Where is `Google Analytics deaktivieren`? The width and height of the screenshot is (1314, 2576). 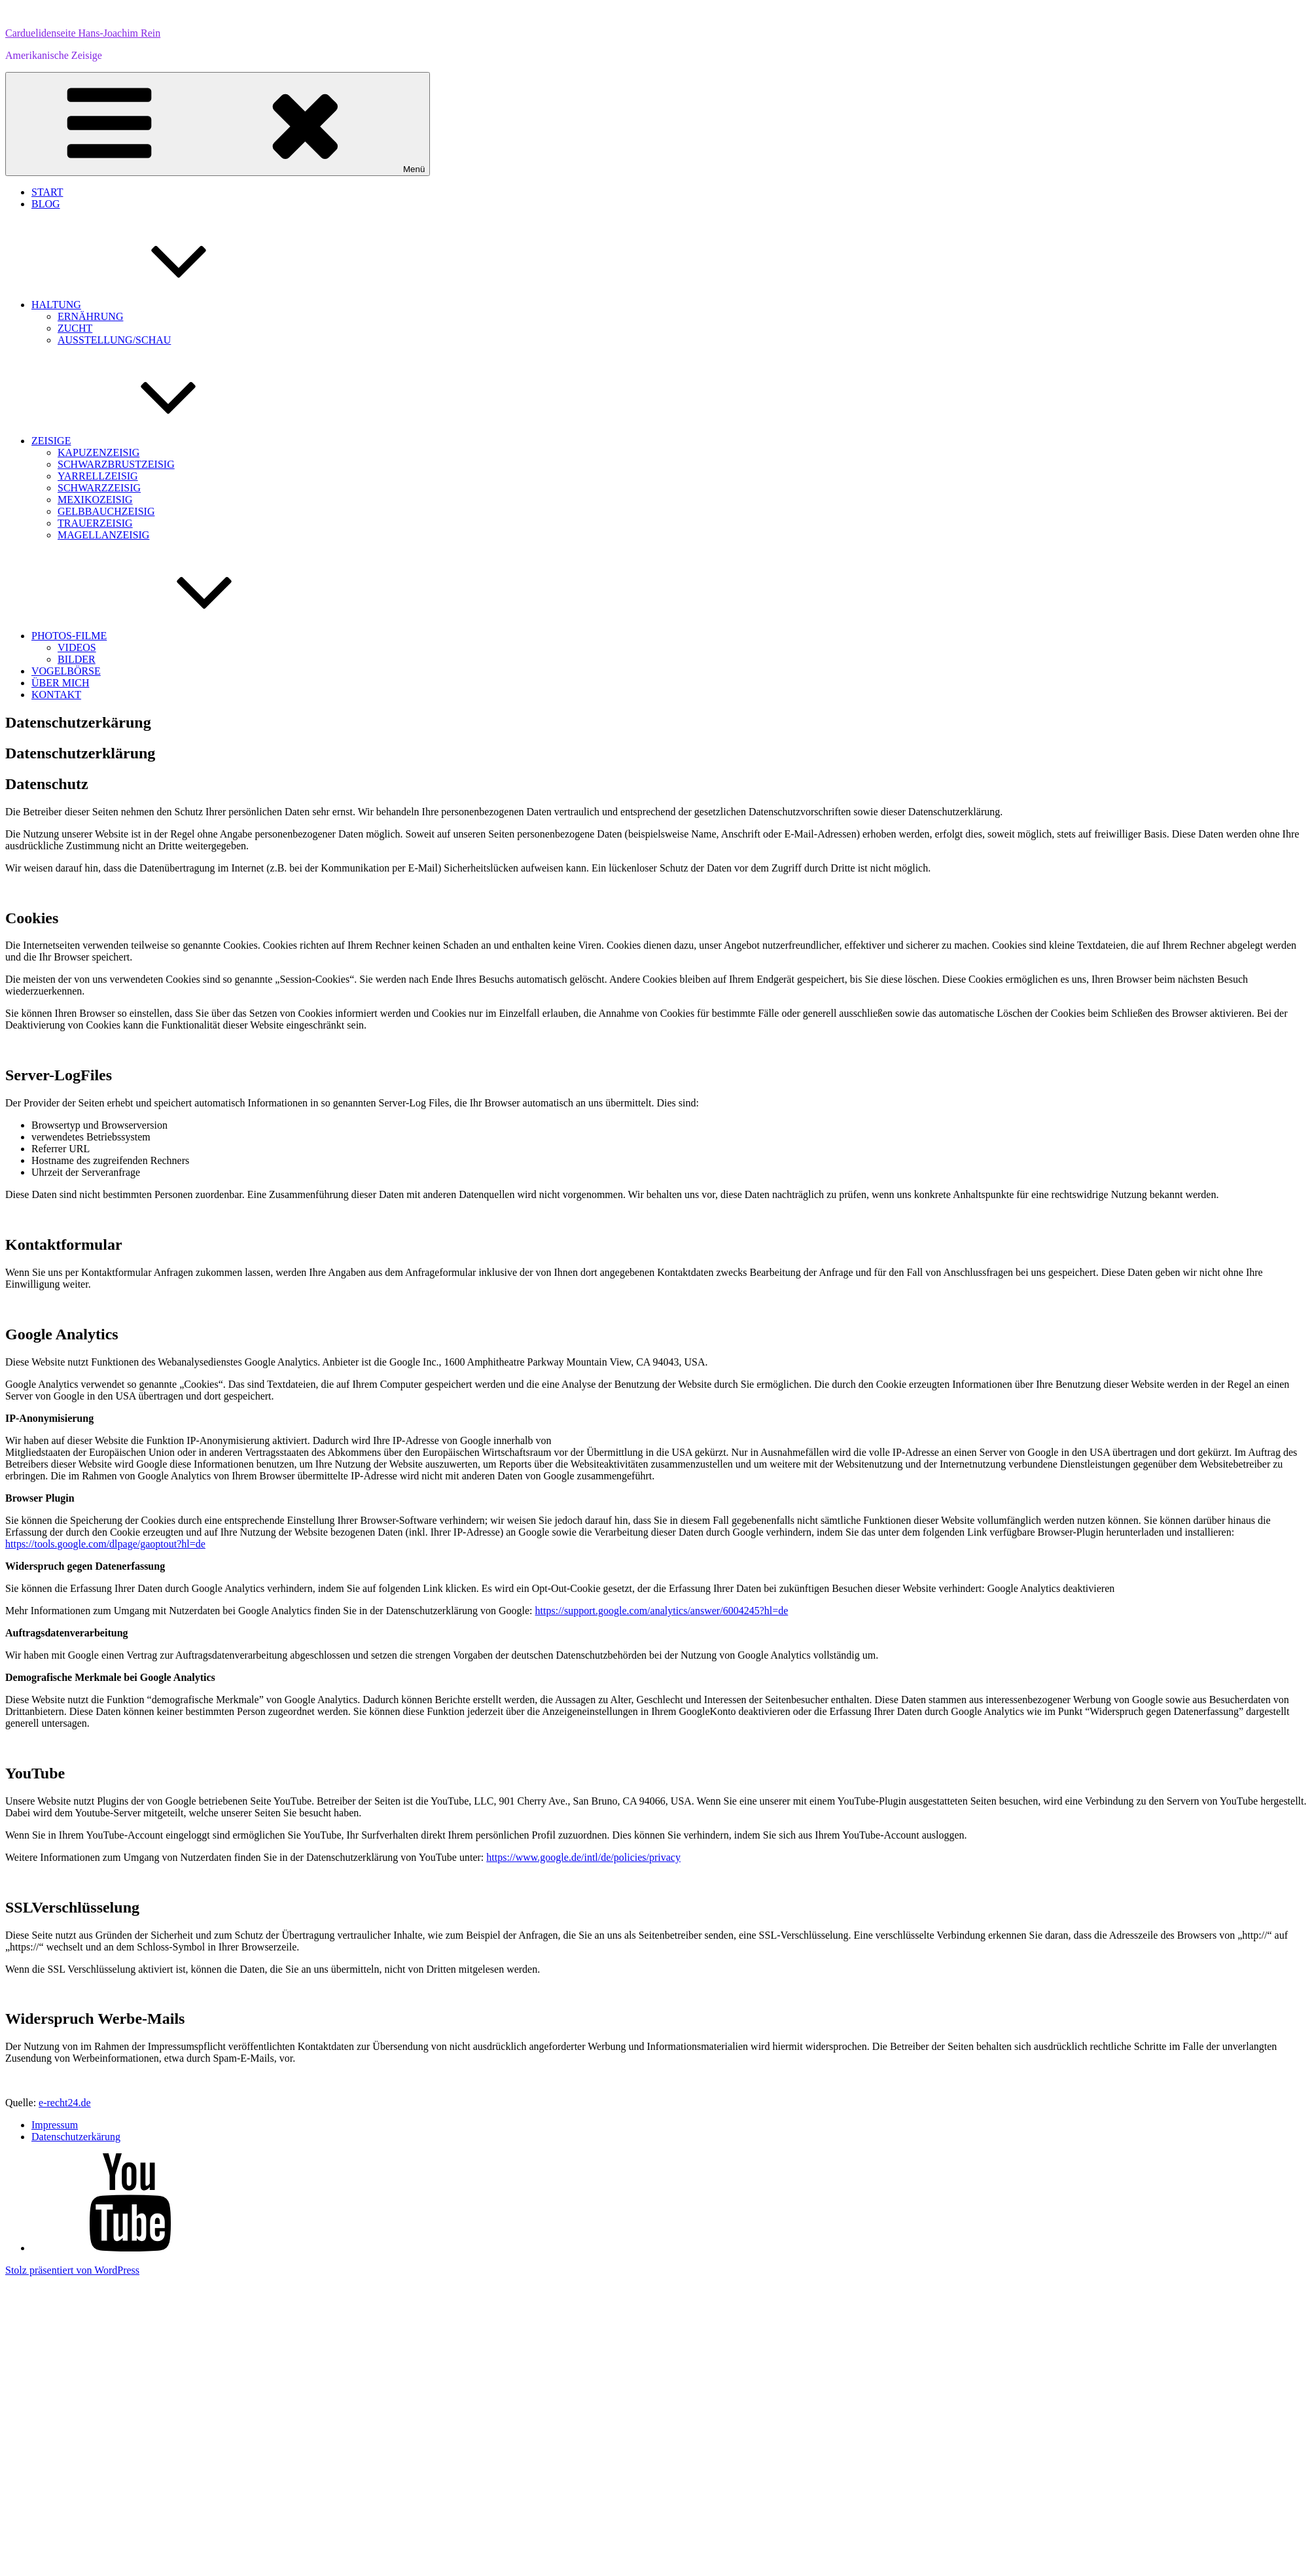 Google Analytics deaktivieren is located at coordinates (1051, 1588).